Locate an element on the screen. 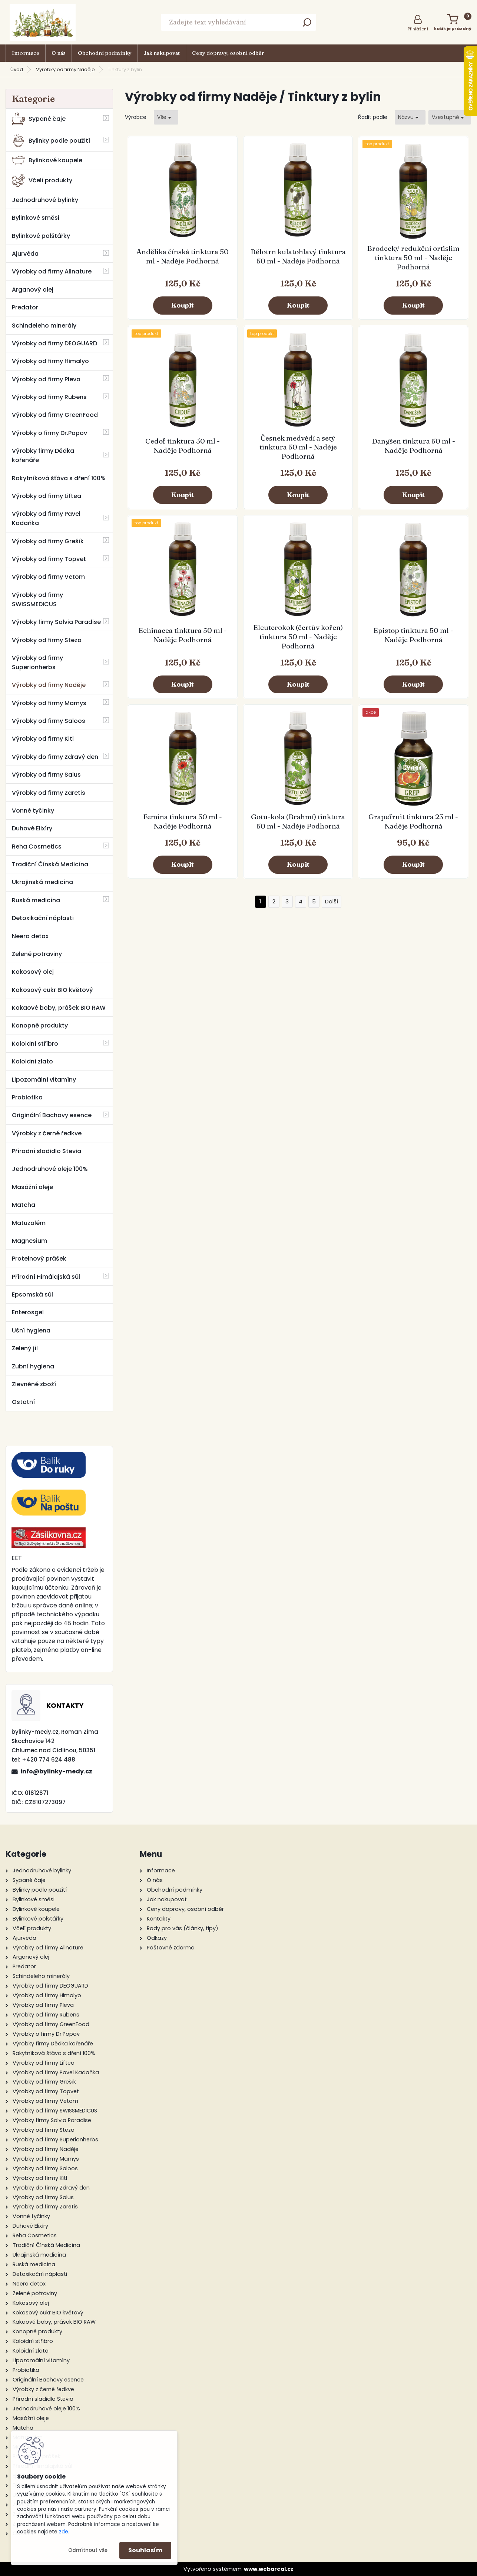 The image size is (477, 2576). Magnesium is located at coordinates (29, 1240).